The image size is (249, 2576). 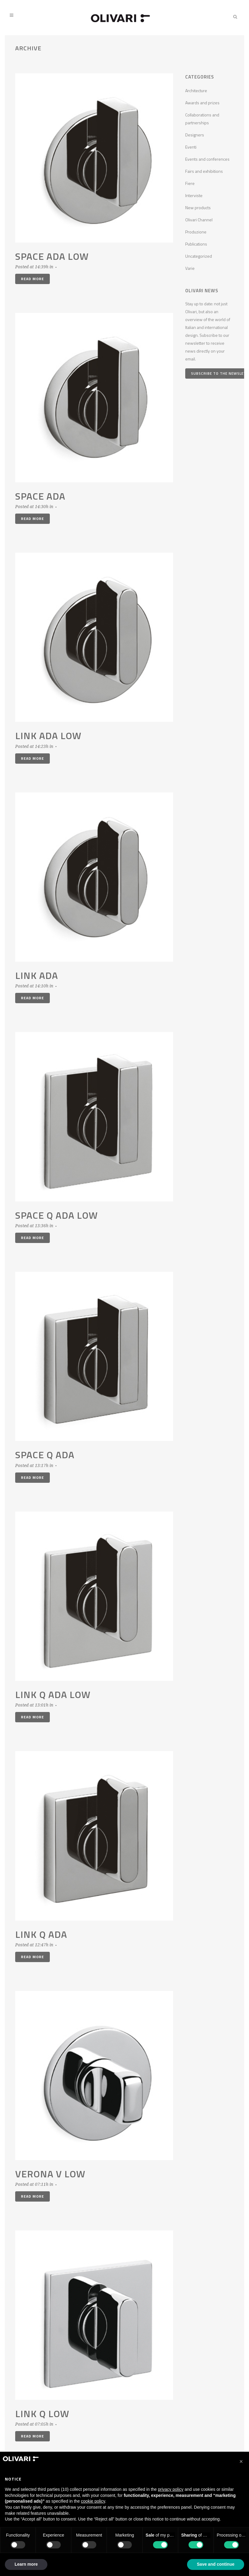 What do you see at coordinates (215, 2564) in the screenshot?
I see `Save and continue [button]` at bounding box center [215, 2564].